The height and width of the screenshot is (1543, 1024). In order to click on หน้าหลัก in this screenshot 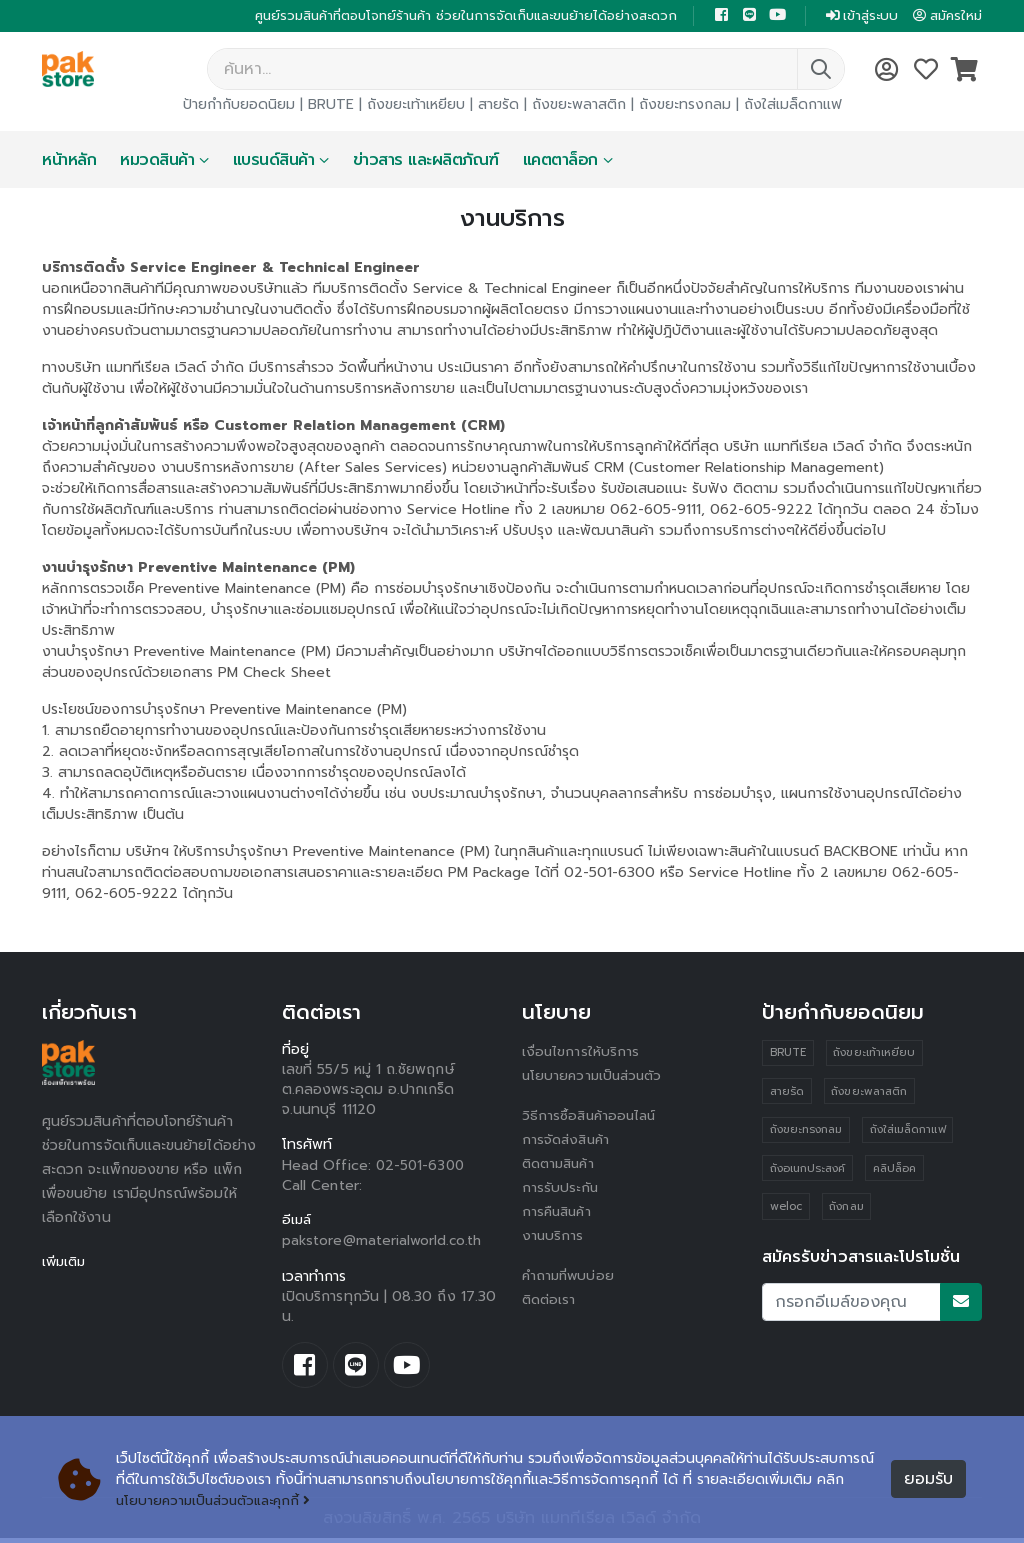, I will do `click(69, 162)`.